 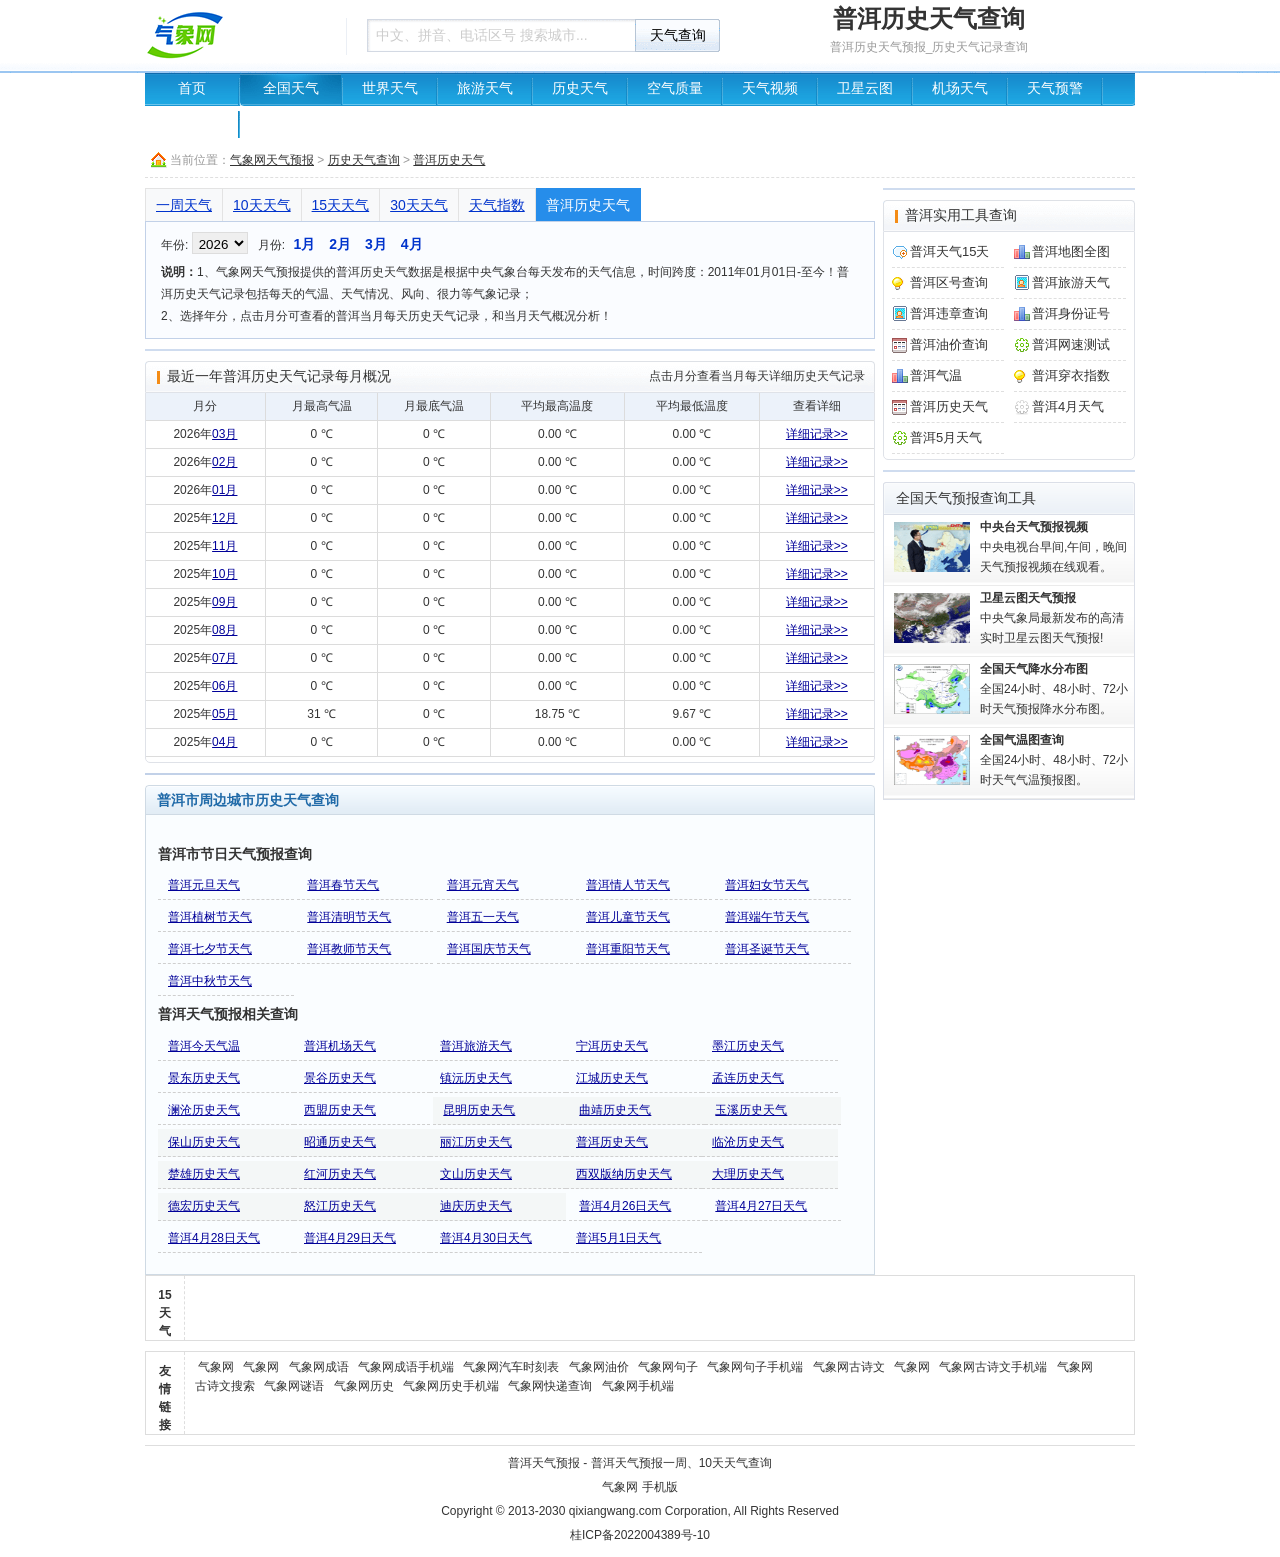 What do you see at coordinates (748, 1174) in the screenshot?
I see `大理历史天气` at bounding box center [748, 1174].